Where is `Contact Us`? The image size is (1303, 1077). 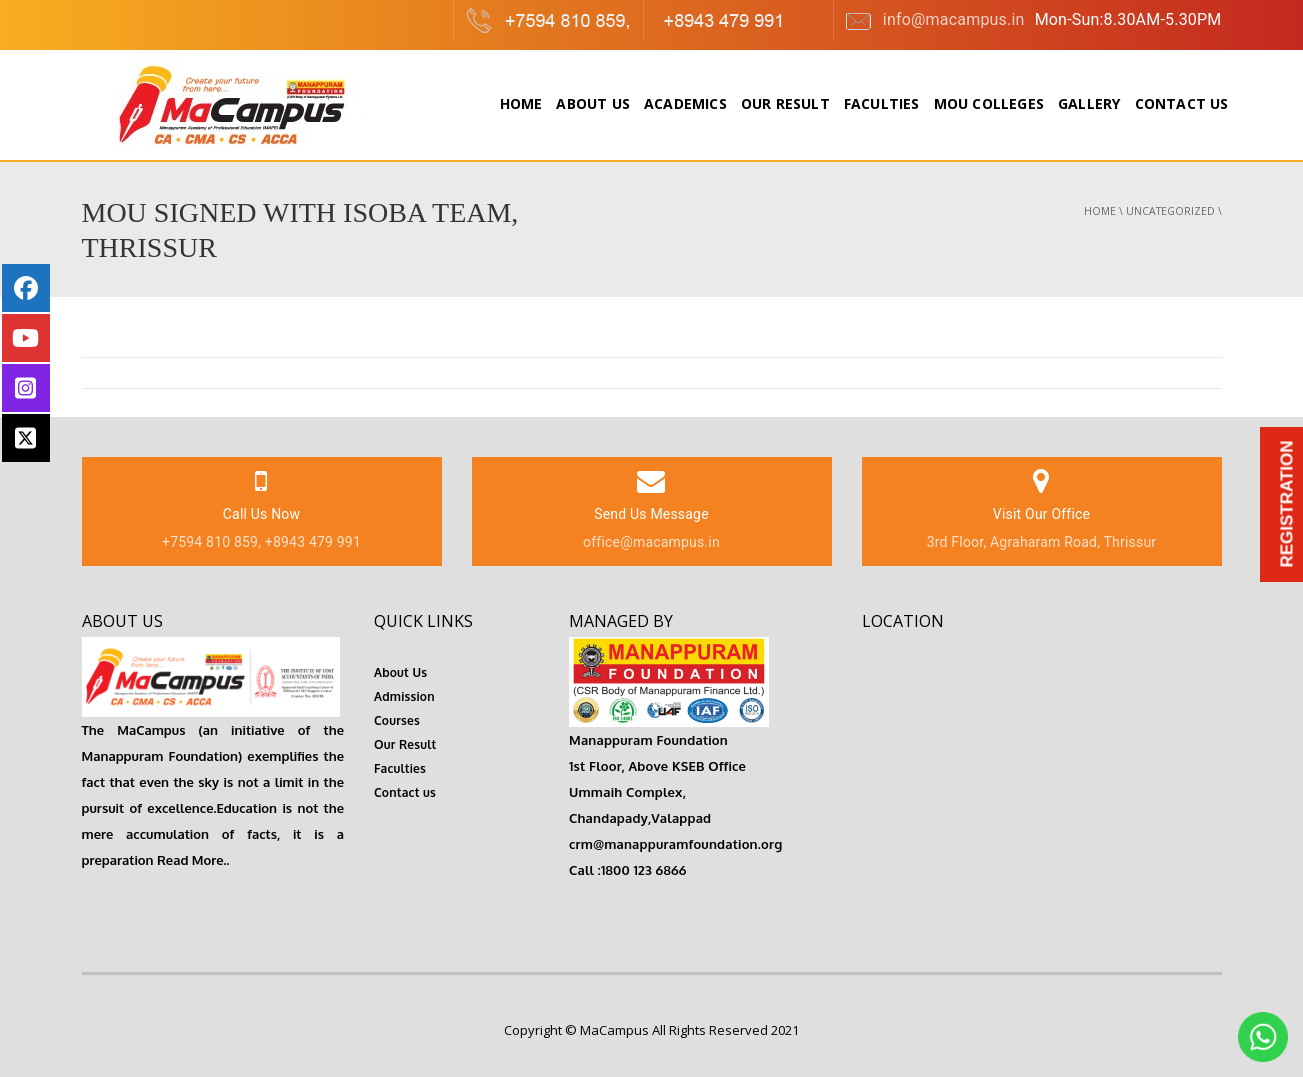
Contact Us is located at coordinates (1182, 103).